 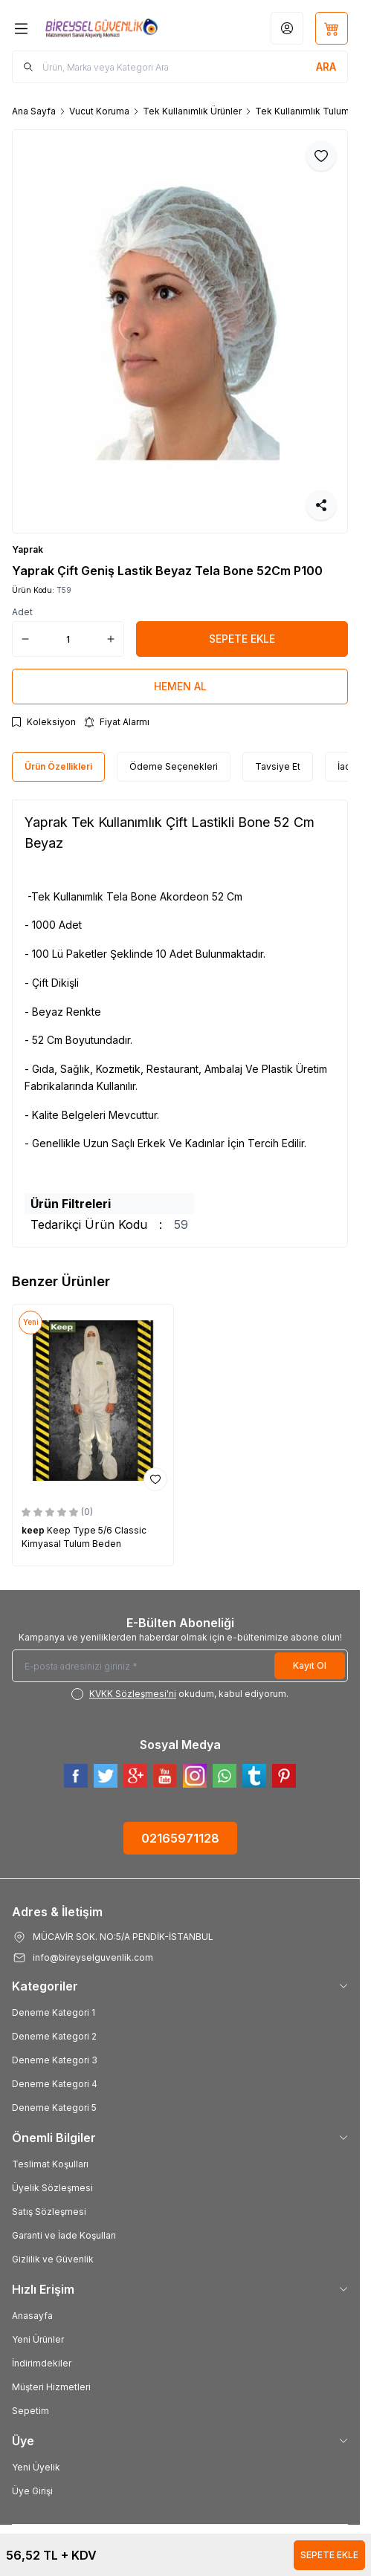 What do you see at coordinates (64, 2235) in the screenshot?
I see `Garanti ve İade Koşulları` at bounding box center [64, 2235].